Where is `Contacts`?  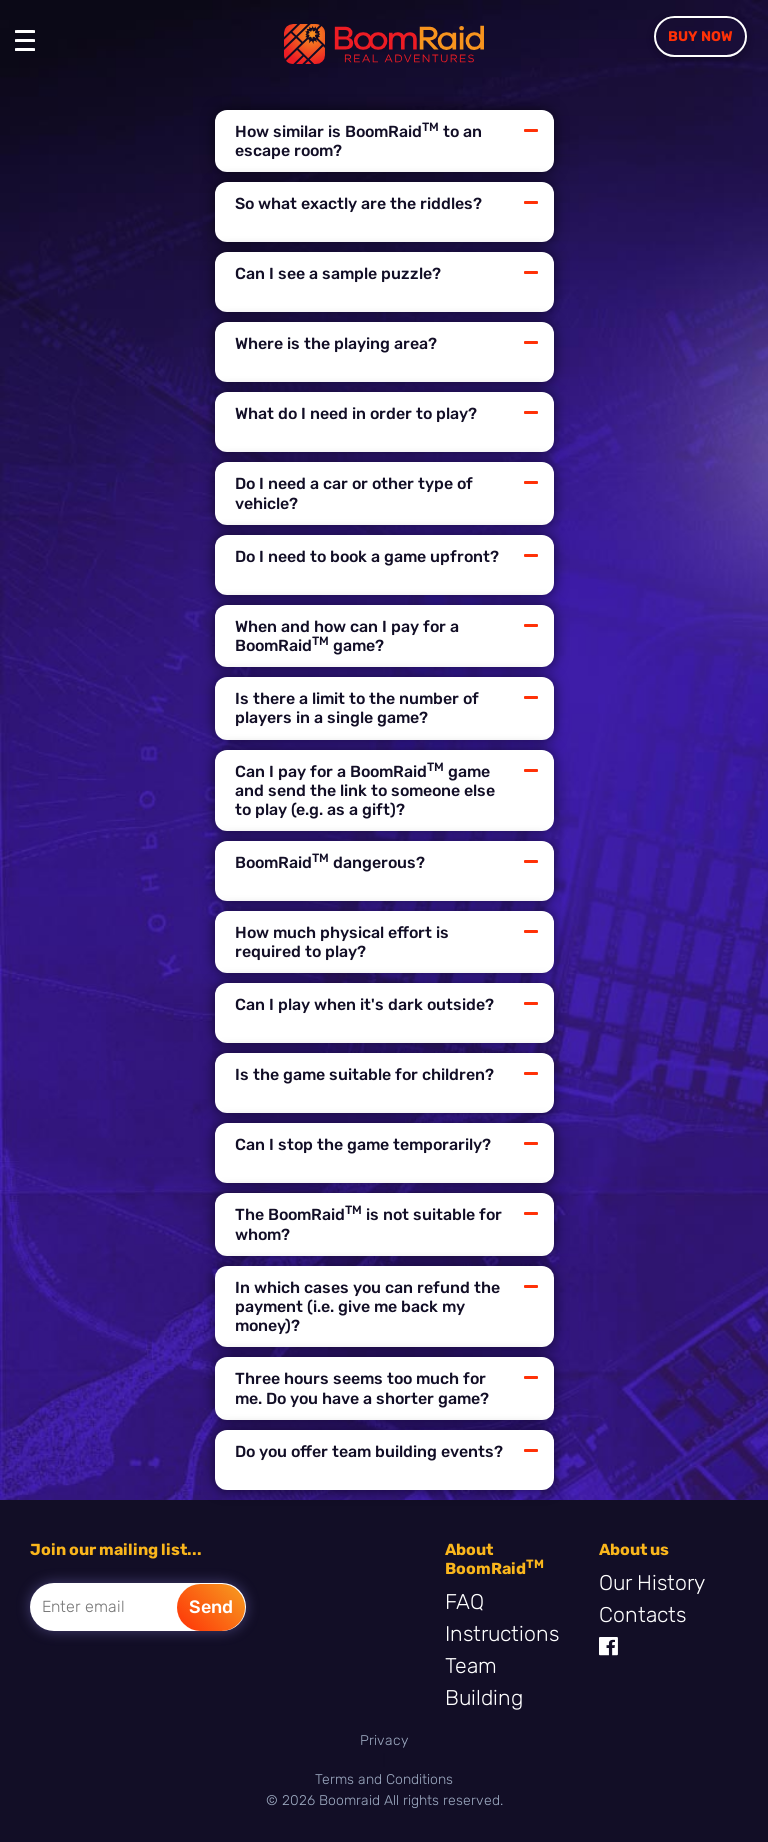
Contacts is located at coordinates (642, 1614).